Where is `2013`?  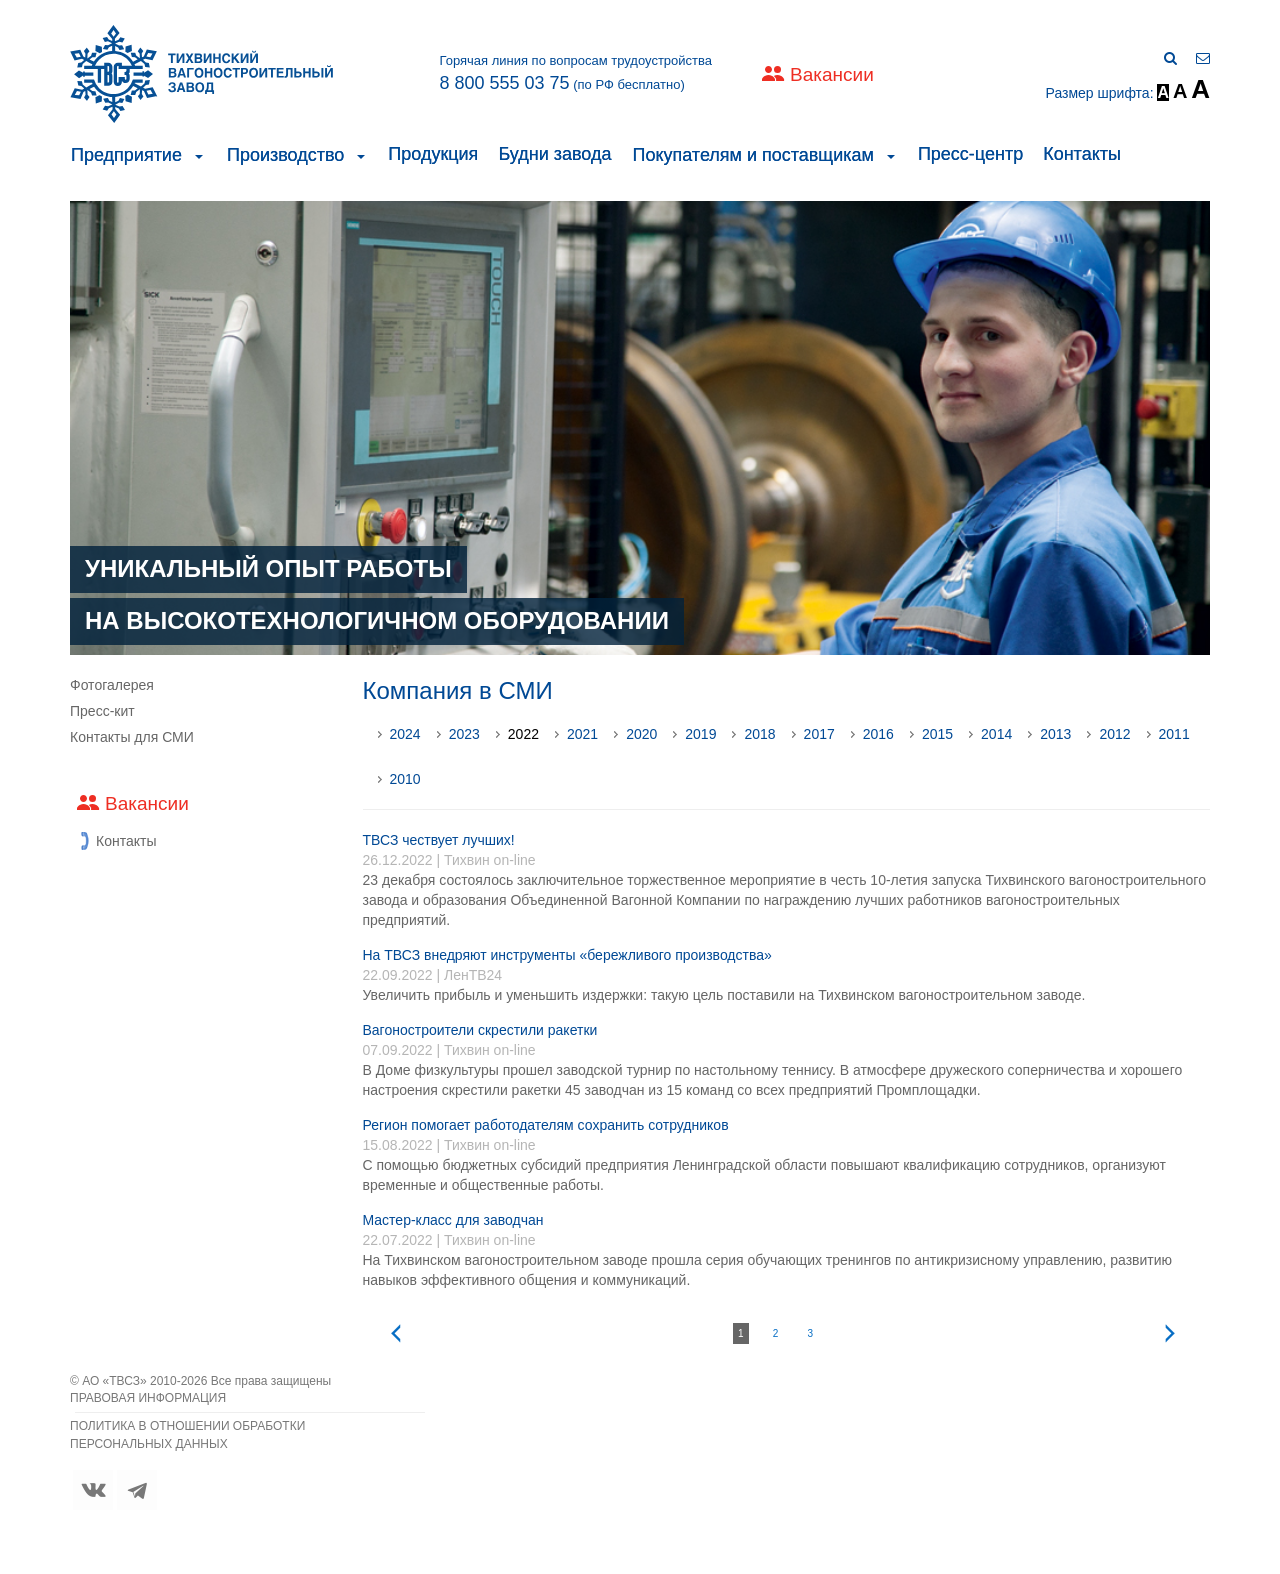 2013 is located at coordinates (1055, 734).